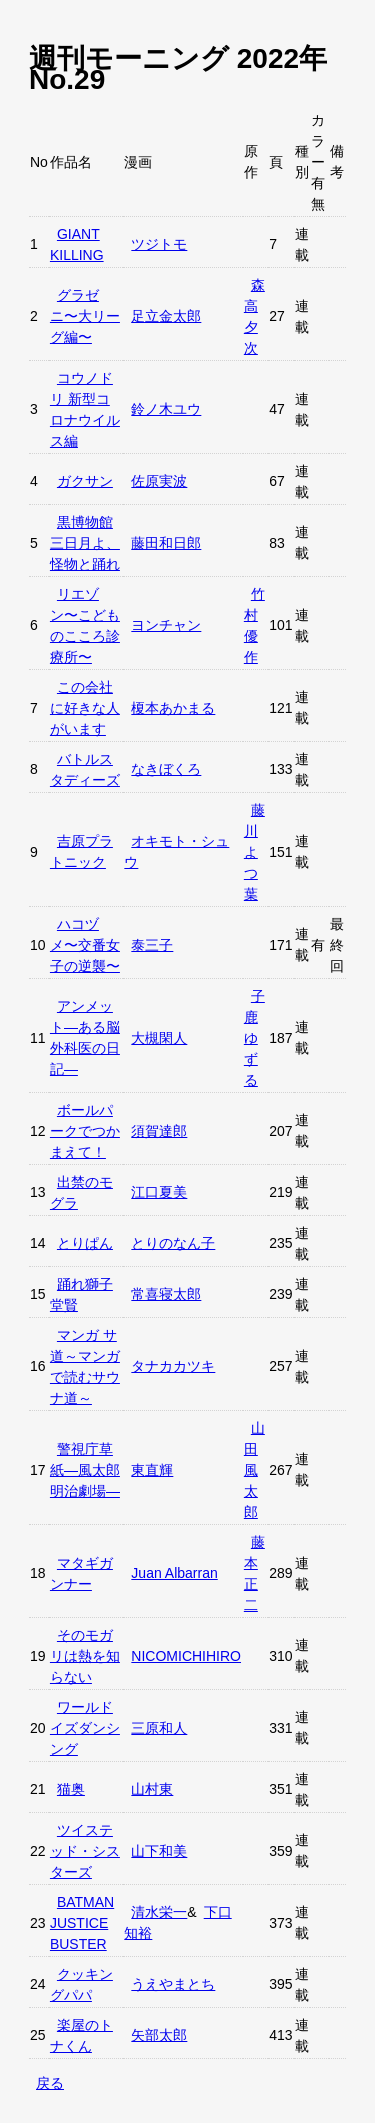 Image resolution: width=375 pixels, height=2123 pixels. What do you see at coordinates (85, 1470) in the screenshot?
I see `警視庁草紙—風太郎明治劇場—` at bounding box center [85, 1470].